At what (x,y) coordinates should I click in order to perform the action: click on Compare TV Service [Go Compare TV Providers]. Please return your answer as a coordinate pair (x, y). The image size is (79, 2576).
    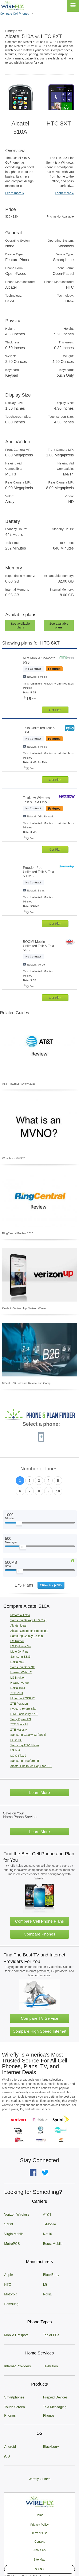
    Looking at the image, I should click on (39, 2018).